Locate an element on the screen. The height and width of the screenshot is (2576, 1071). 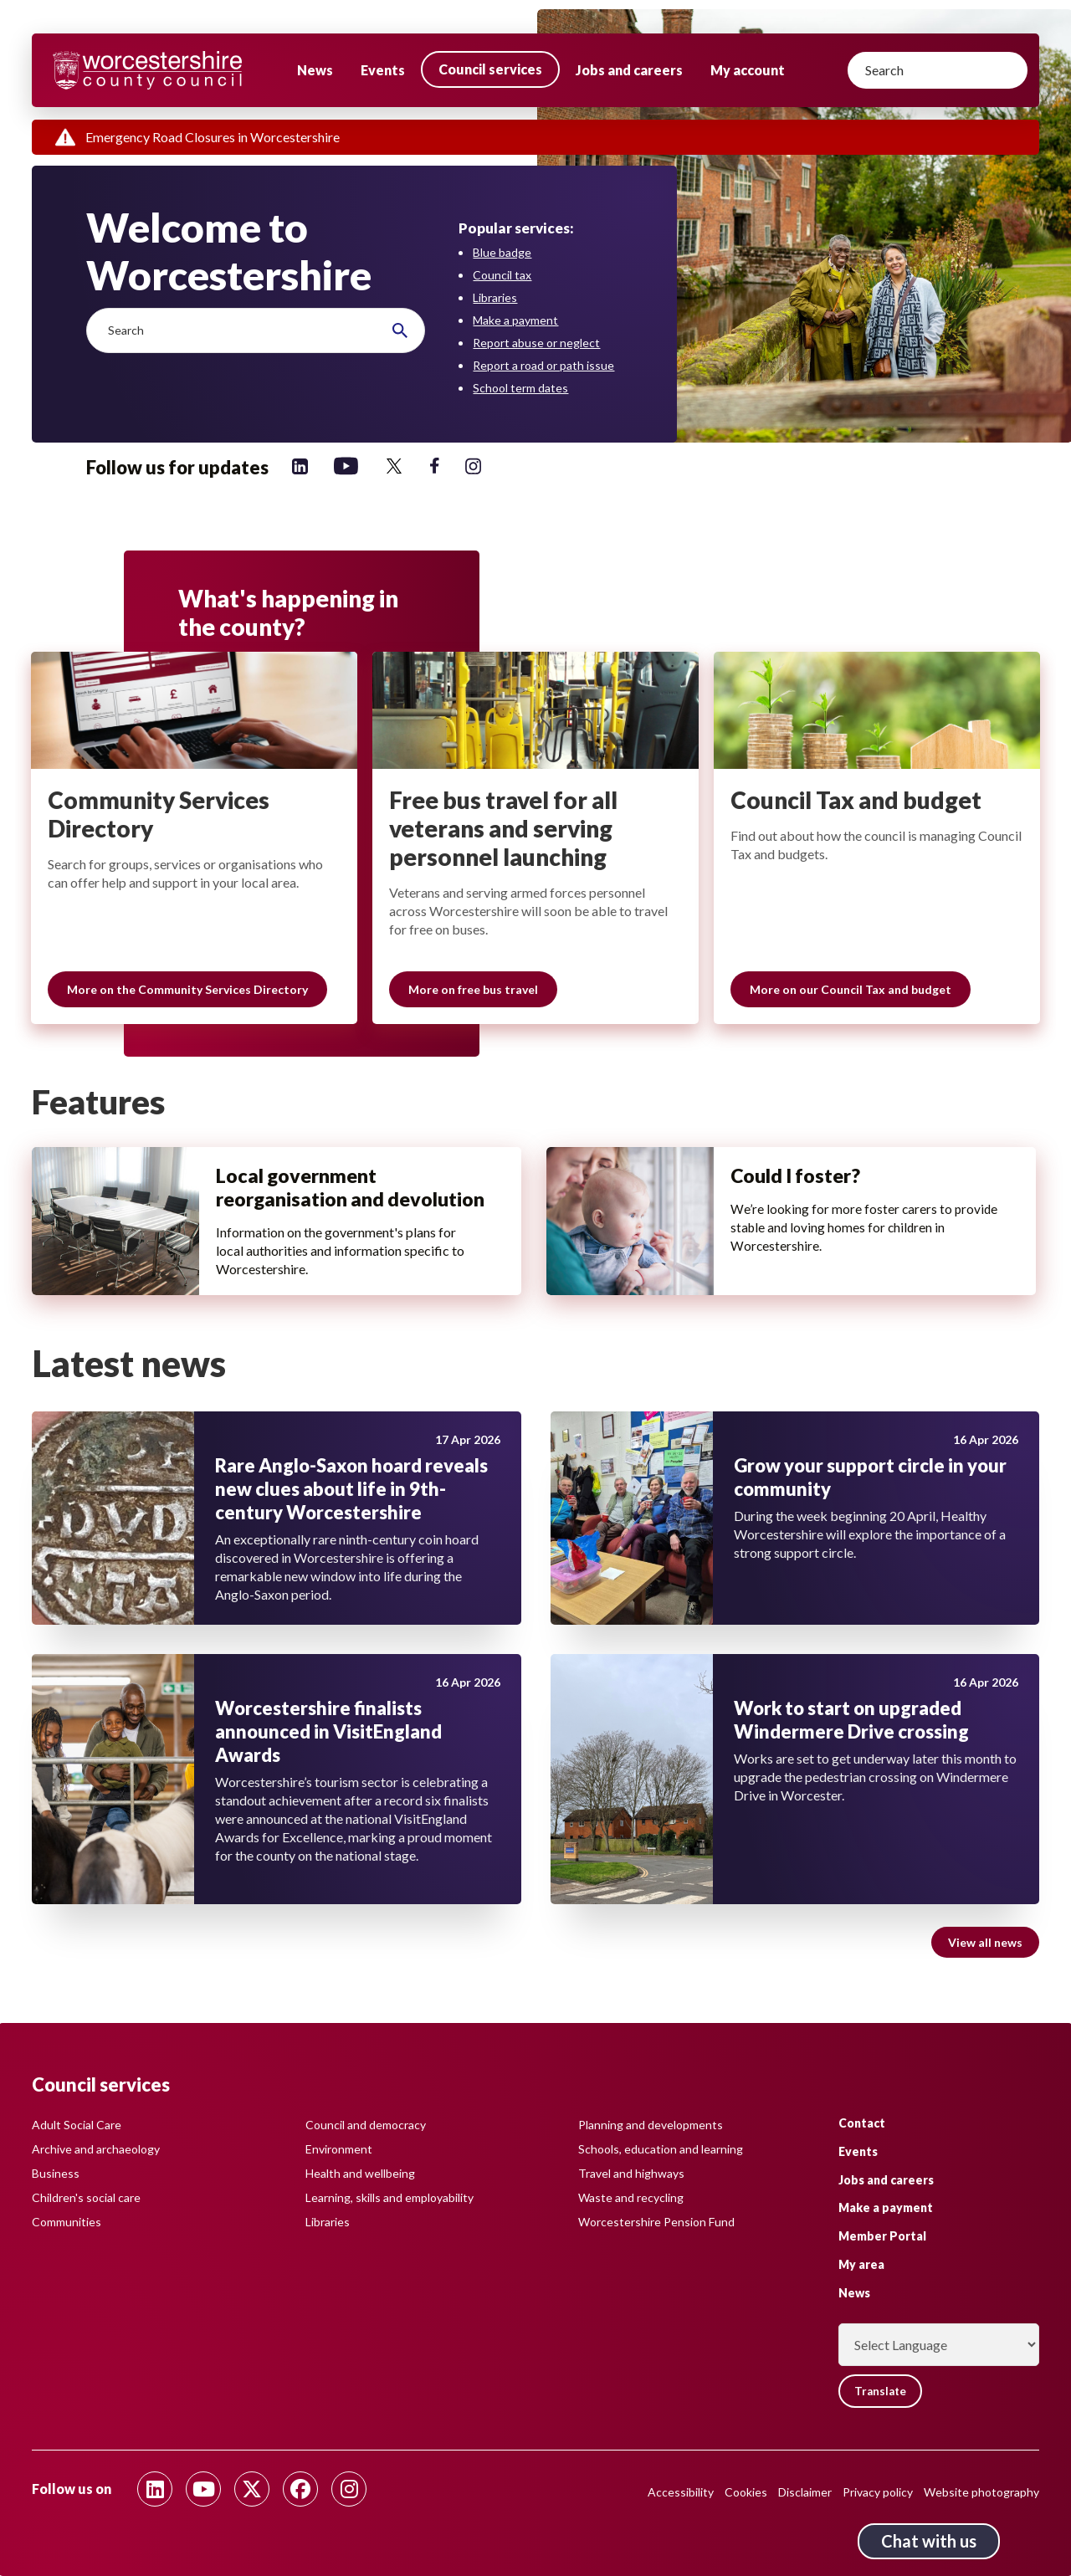
Council services is located at coordinates (490, 69).